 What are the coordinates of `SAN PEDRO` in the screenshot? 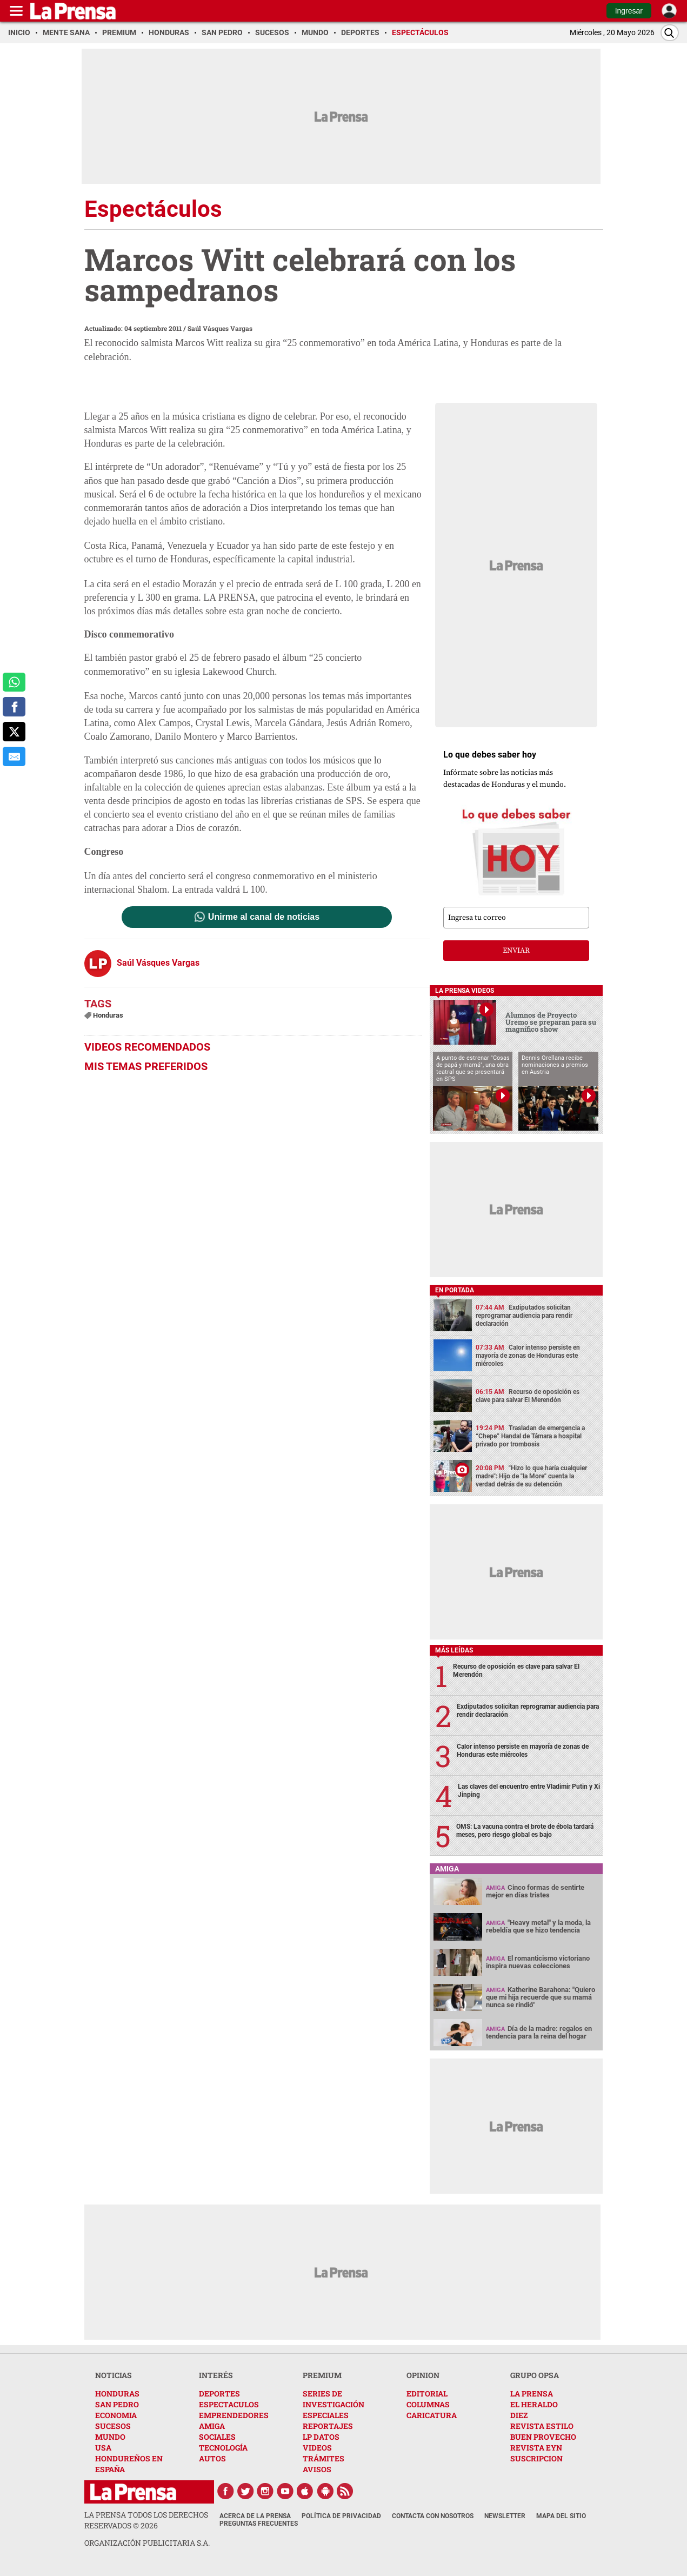 It's located at (117, 2404).